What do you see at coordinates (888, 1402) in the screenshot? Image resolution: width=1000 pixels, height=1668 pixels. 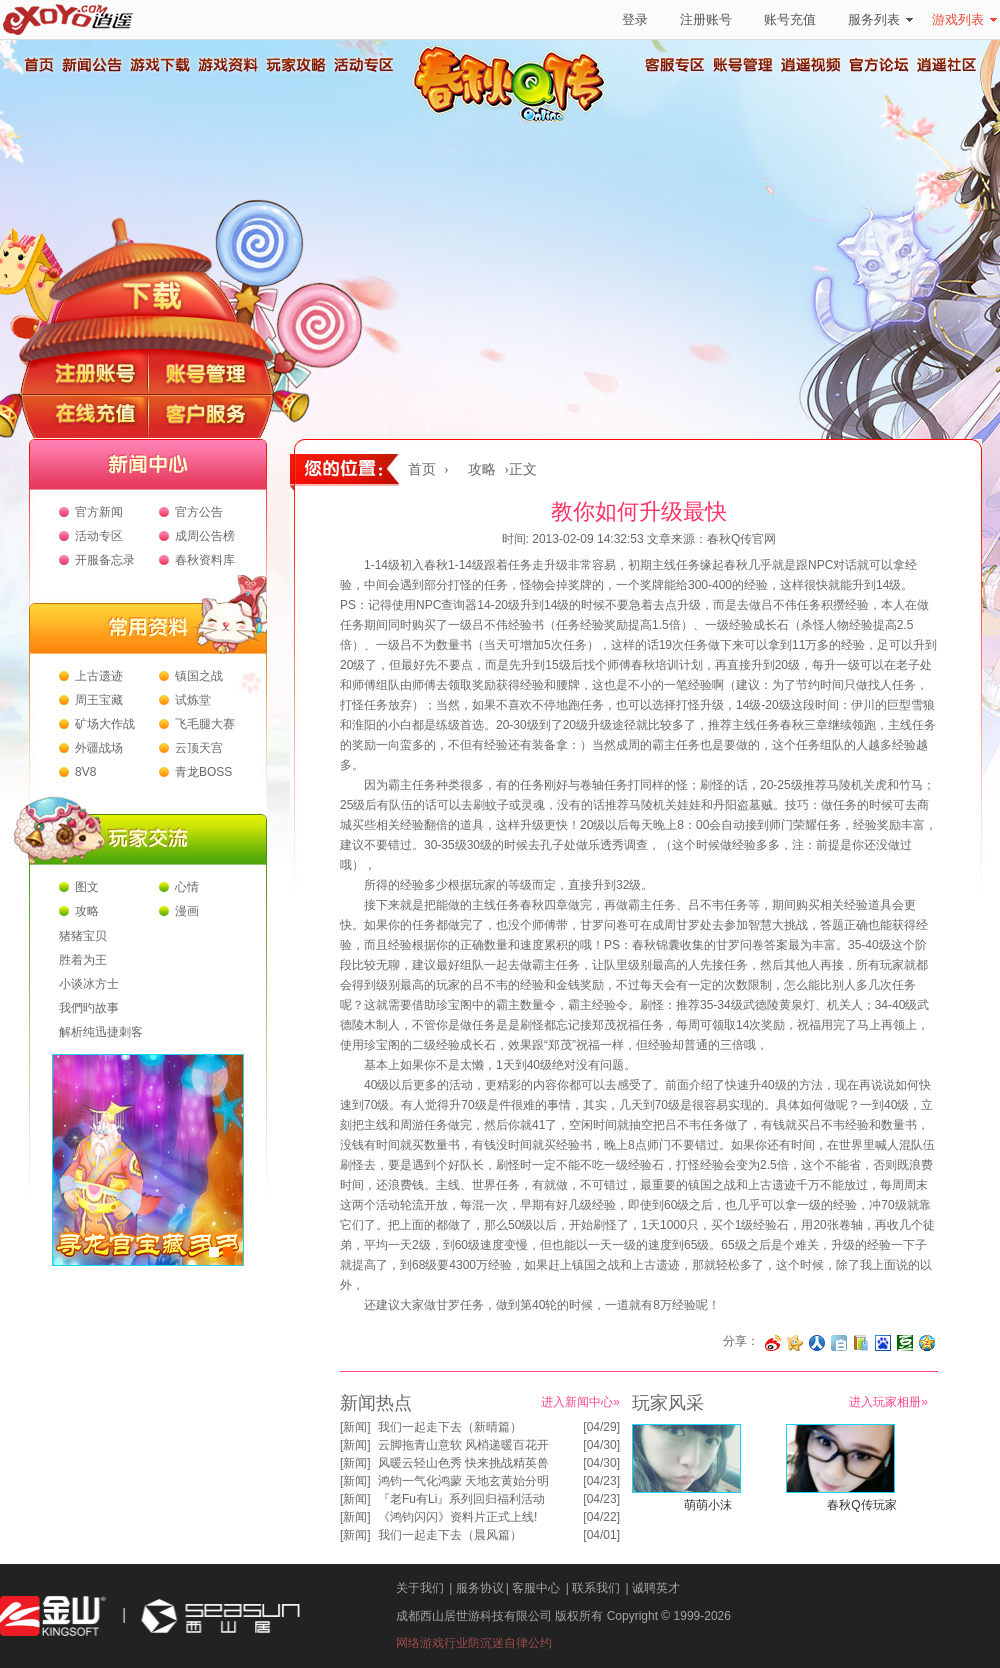 I see `进入玩家相册»` at bounding box center [888, 1402].